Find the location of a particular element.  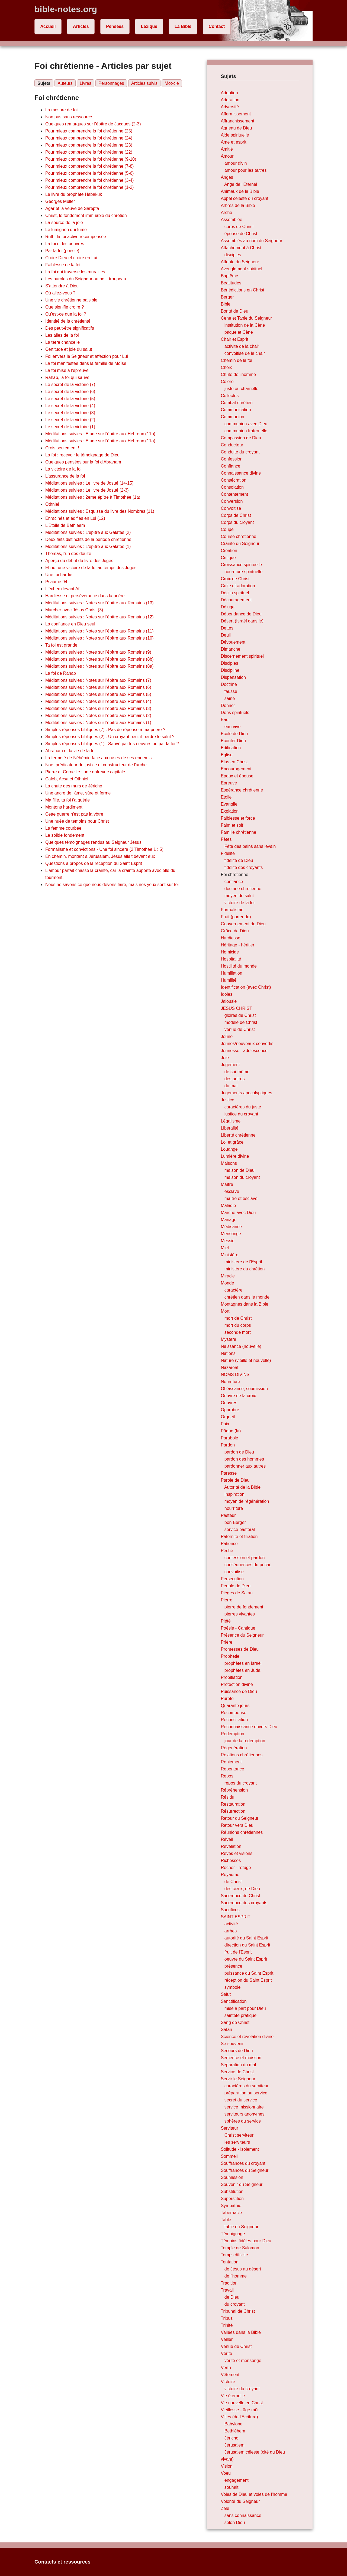

Résidu is located at coordinates (227, 1797).